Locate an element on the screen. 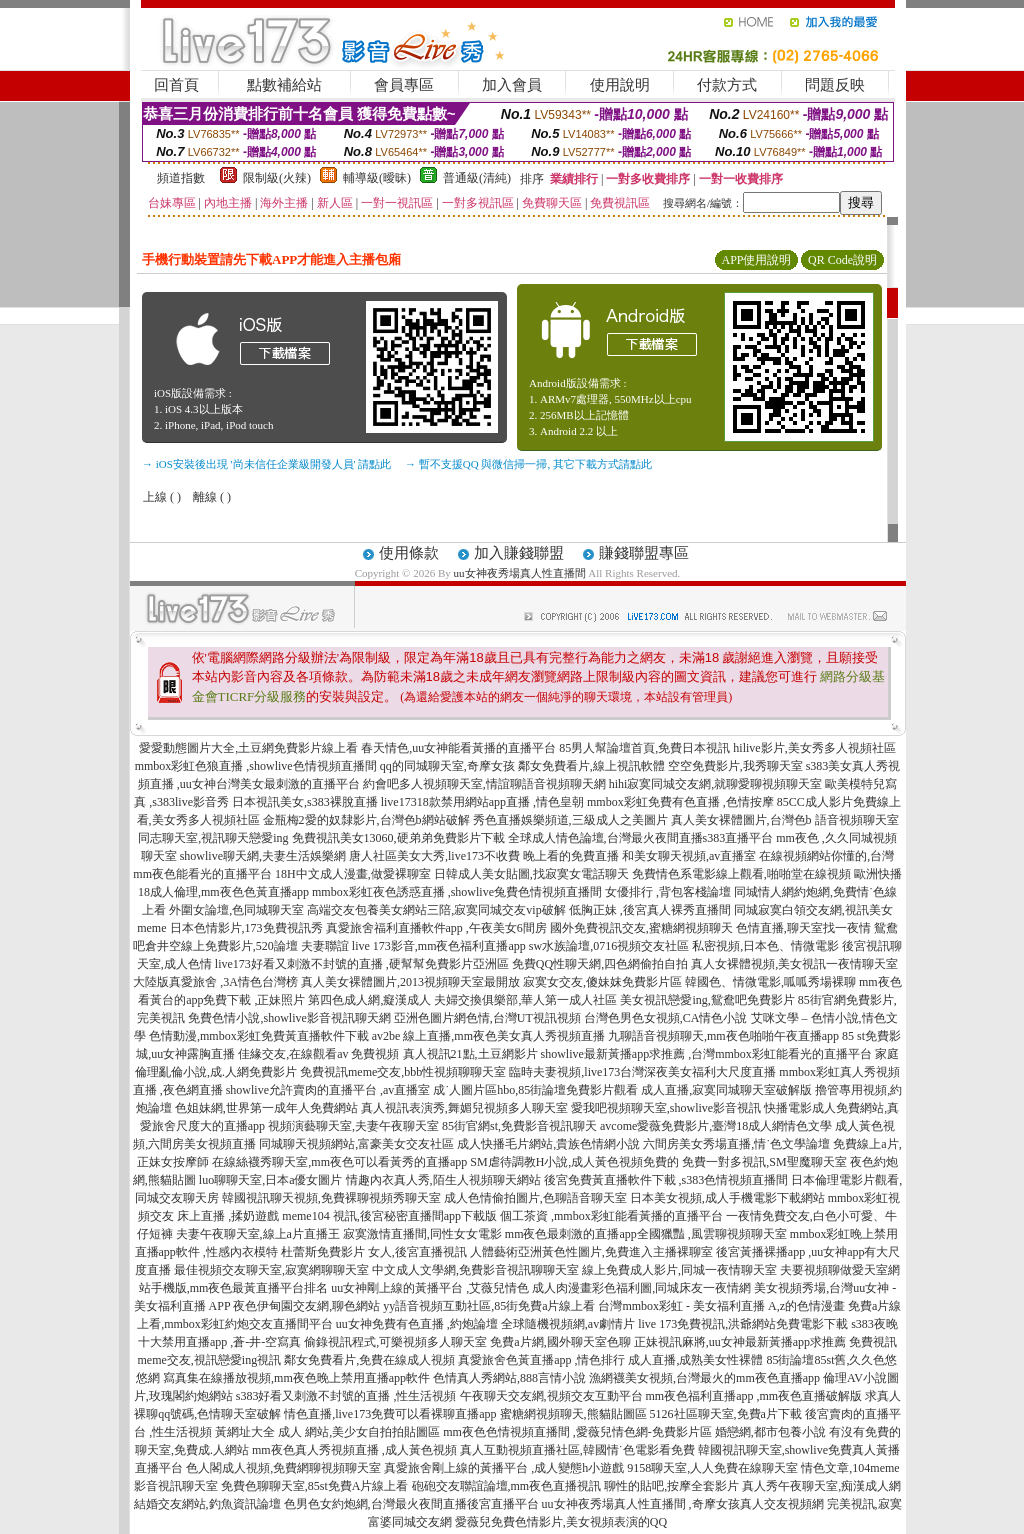 This screenshot has width=1024, height=1534. 中文成人文學網,免費影音視訊聊聊天室 is located at coordinates (475, 1270).